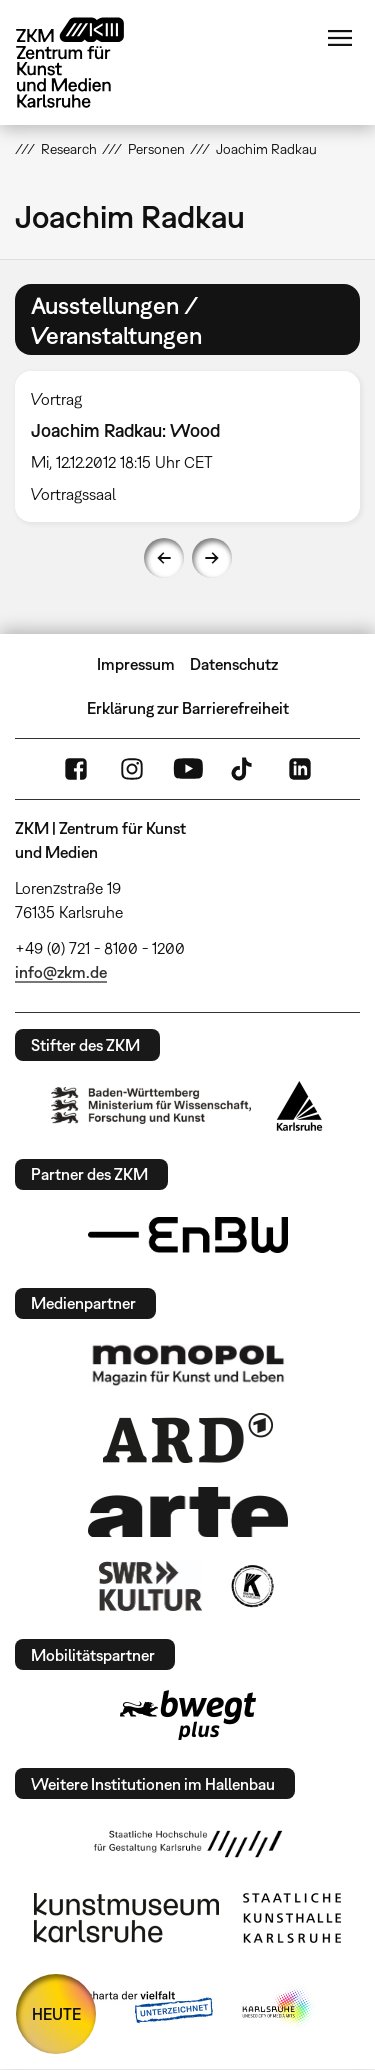 Image resolution: width=375 pixels, height=2070 pixels. What do you see at coordinates (61, 972) in the screenshot?
I see `info@zkm.de` at bounding box center [61, 972].